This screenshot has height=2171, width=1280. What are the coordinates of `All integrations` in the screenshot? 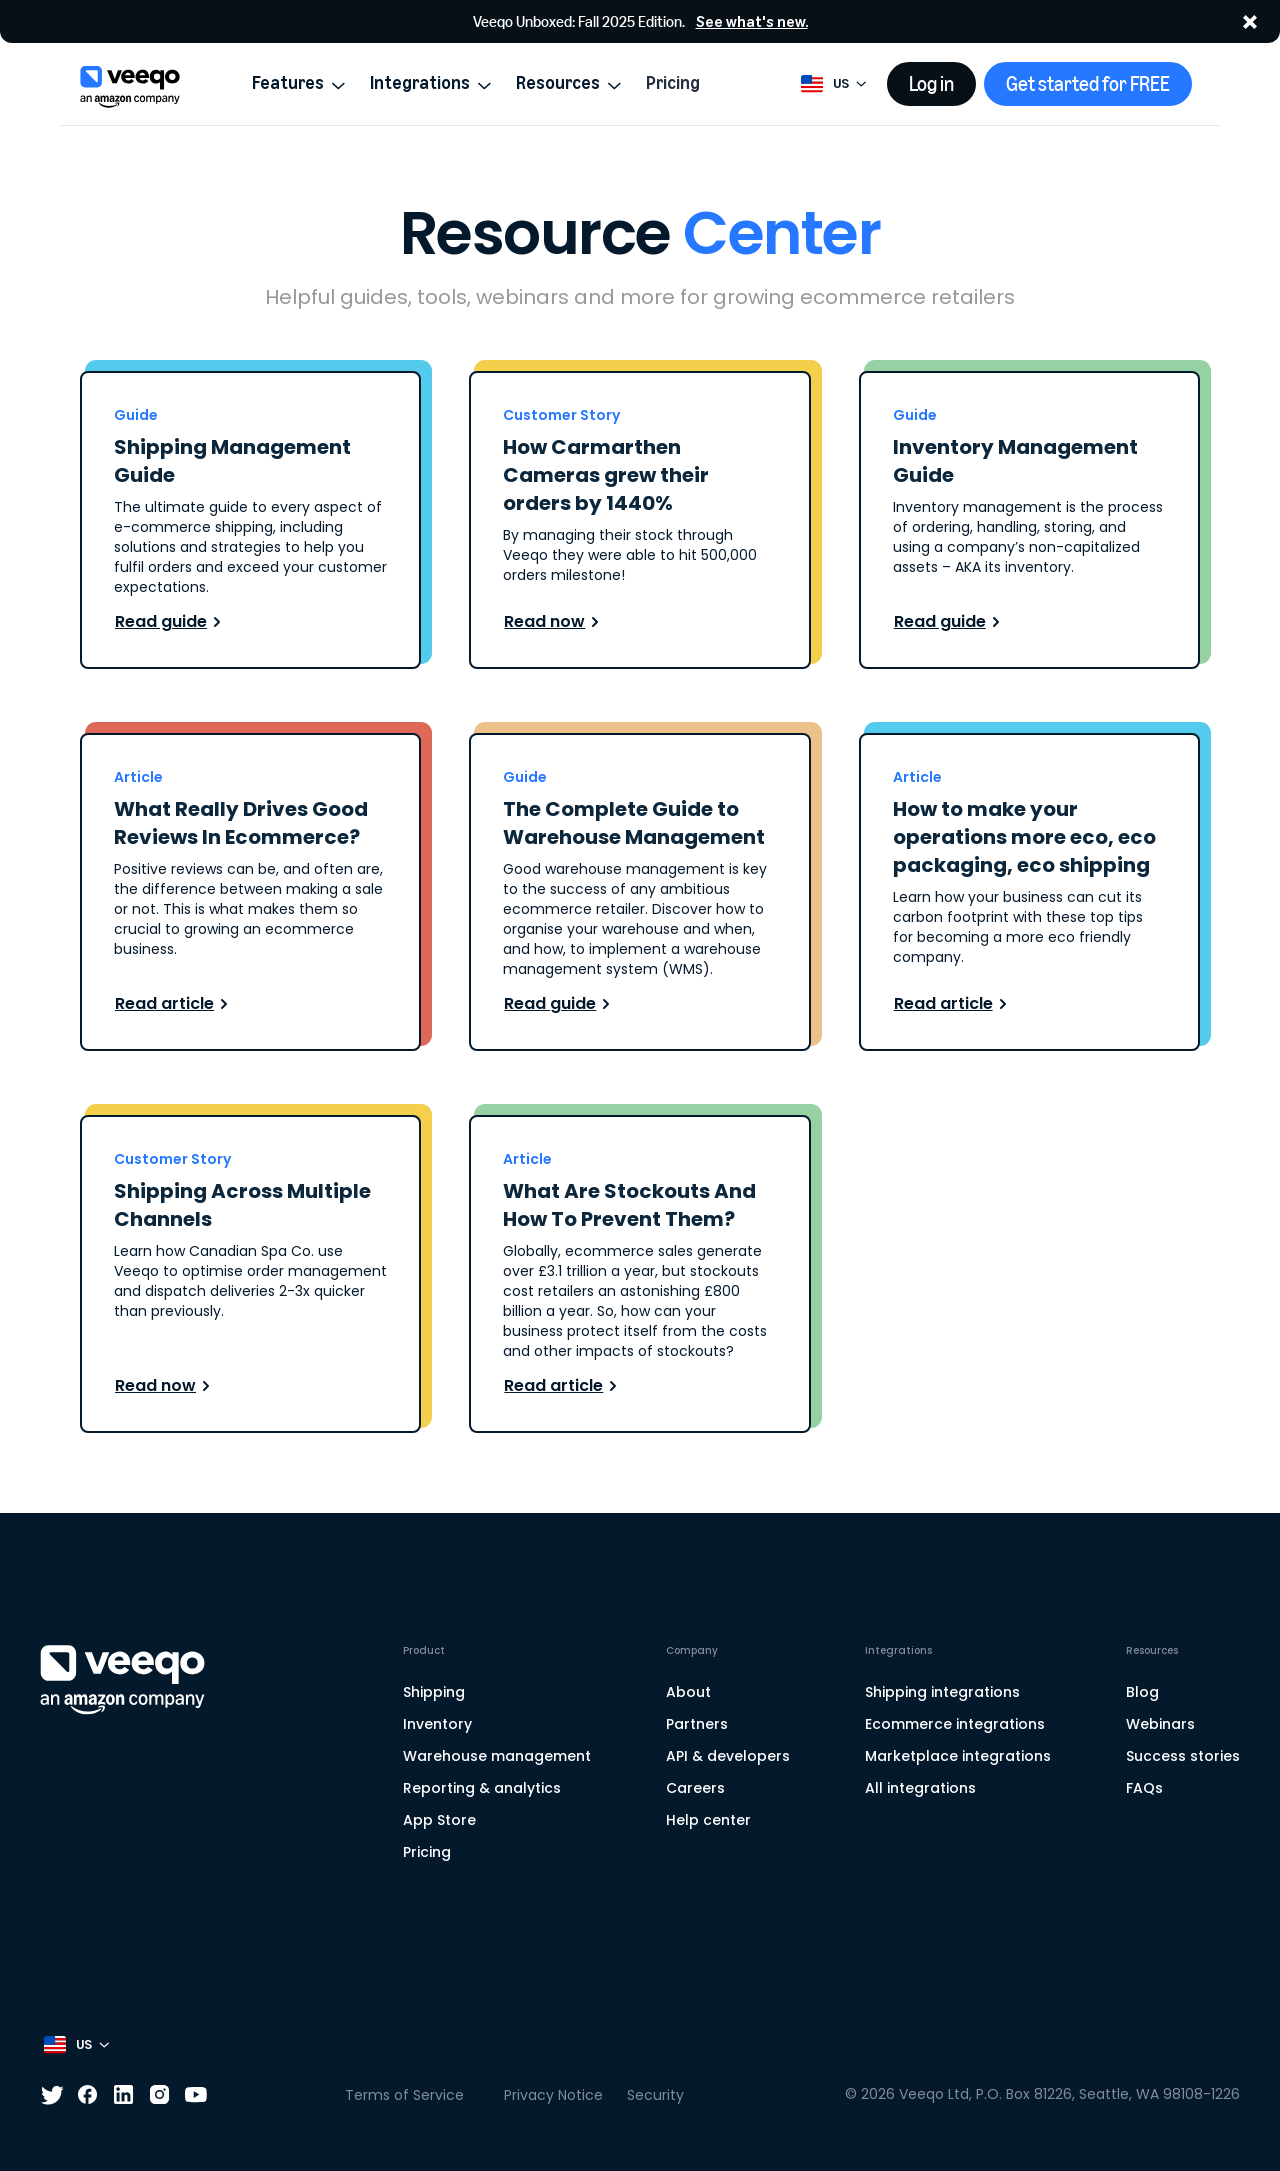 It's located at (920, 1788).